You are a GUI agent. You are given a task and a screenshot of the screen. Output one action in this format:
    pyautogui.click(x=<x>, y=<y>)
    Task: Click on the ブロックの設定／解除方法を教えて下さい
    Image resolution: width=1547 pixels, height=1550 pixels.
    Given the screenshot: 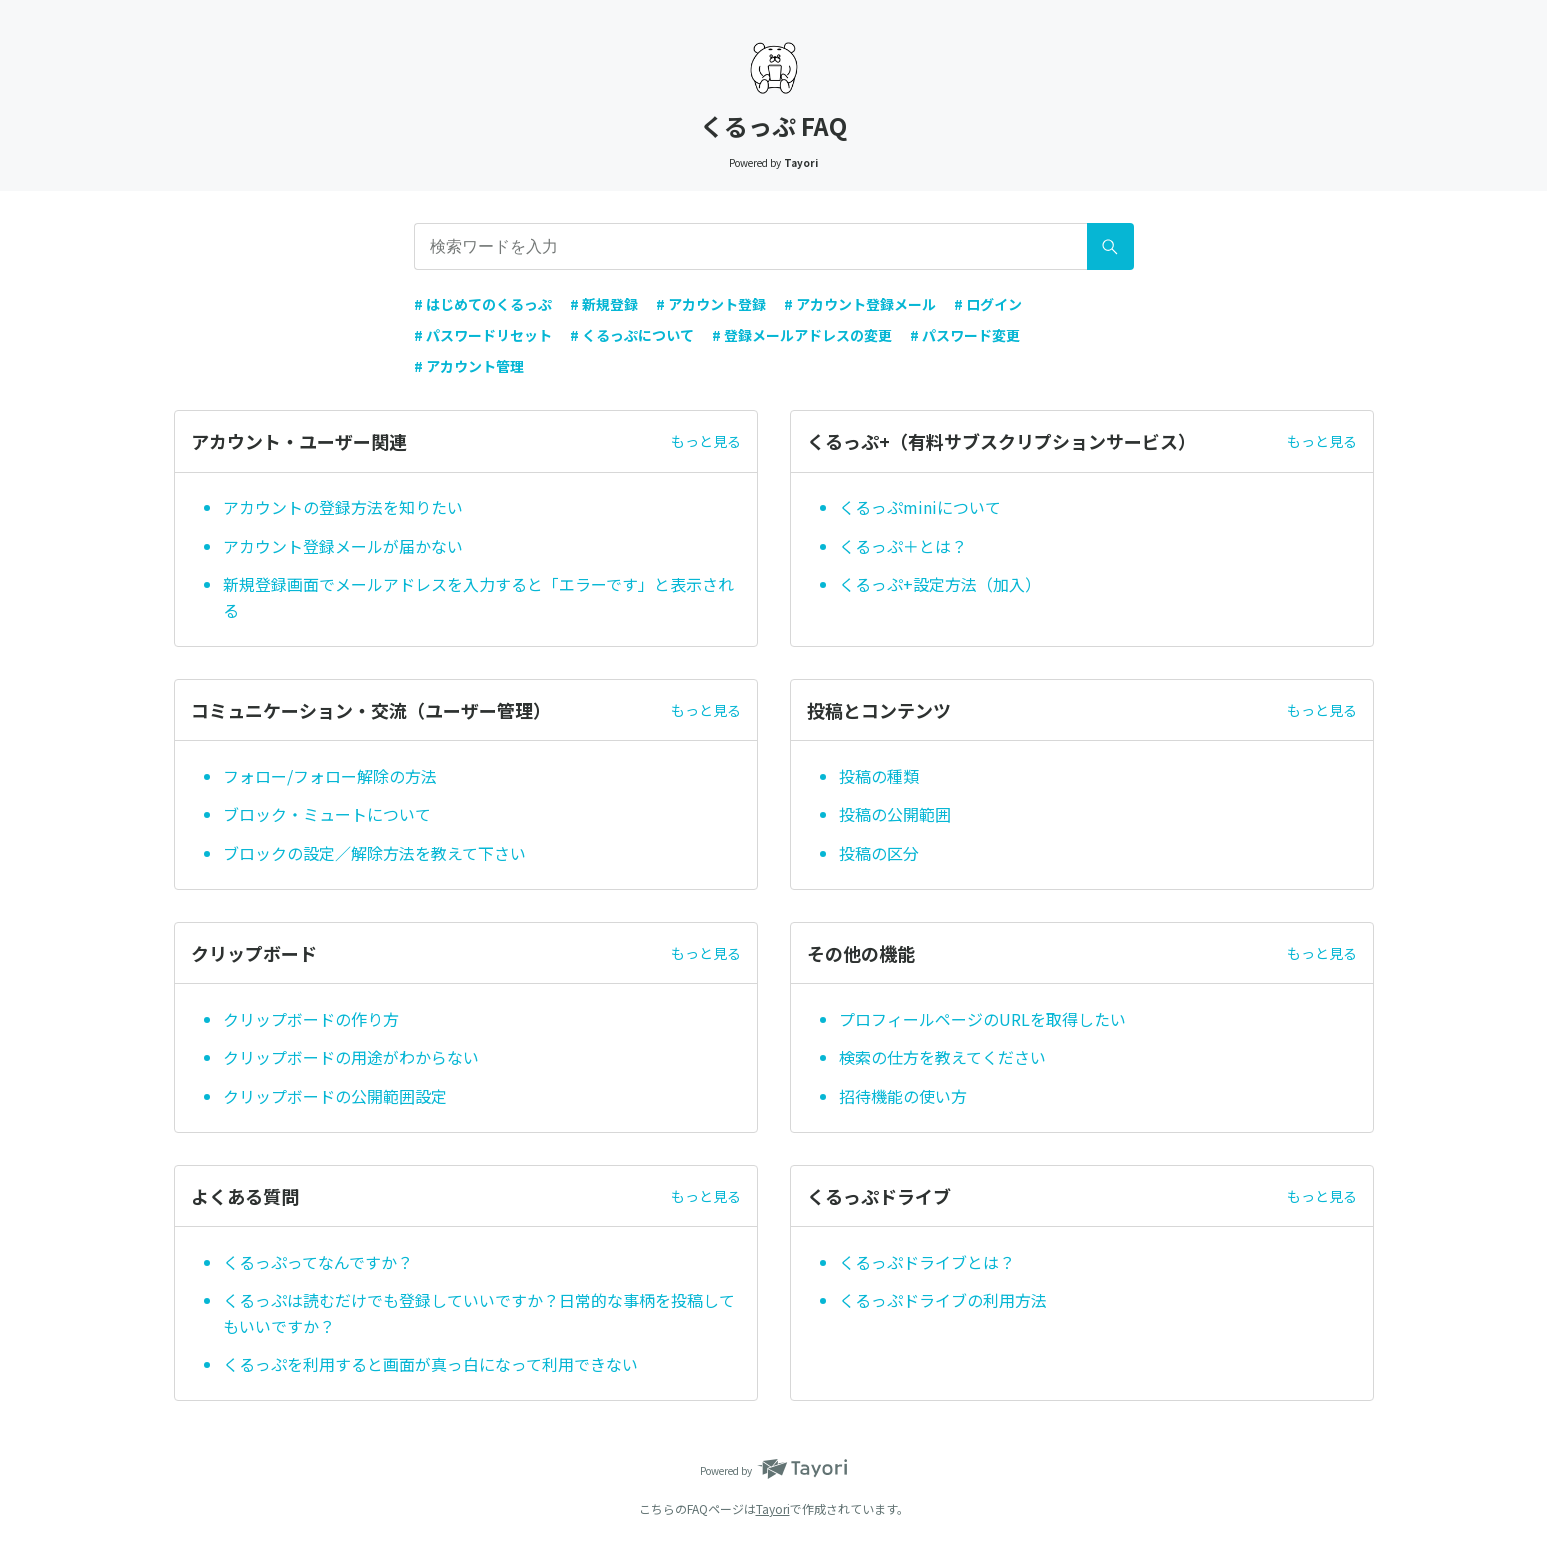 What is the action you would take?
    pyautogui.click(x=374, y=853)
    